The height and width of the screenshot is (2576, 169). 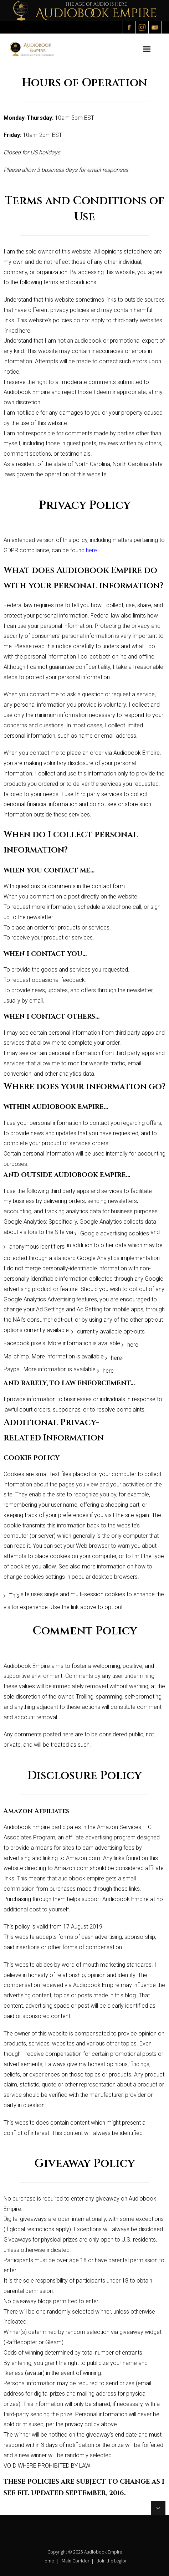 I want to click on Google advertising cookies, so click(x=114, y=1233).